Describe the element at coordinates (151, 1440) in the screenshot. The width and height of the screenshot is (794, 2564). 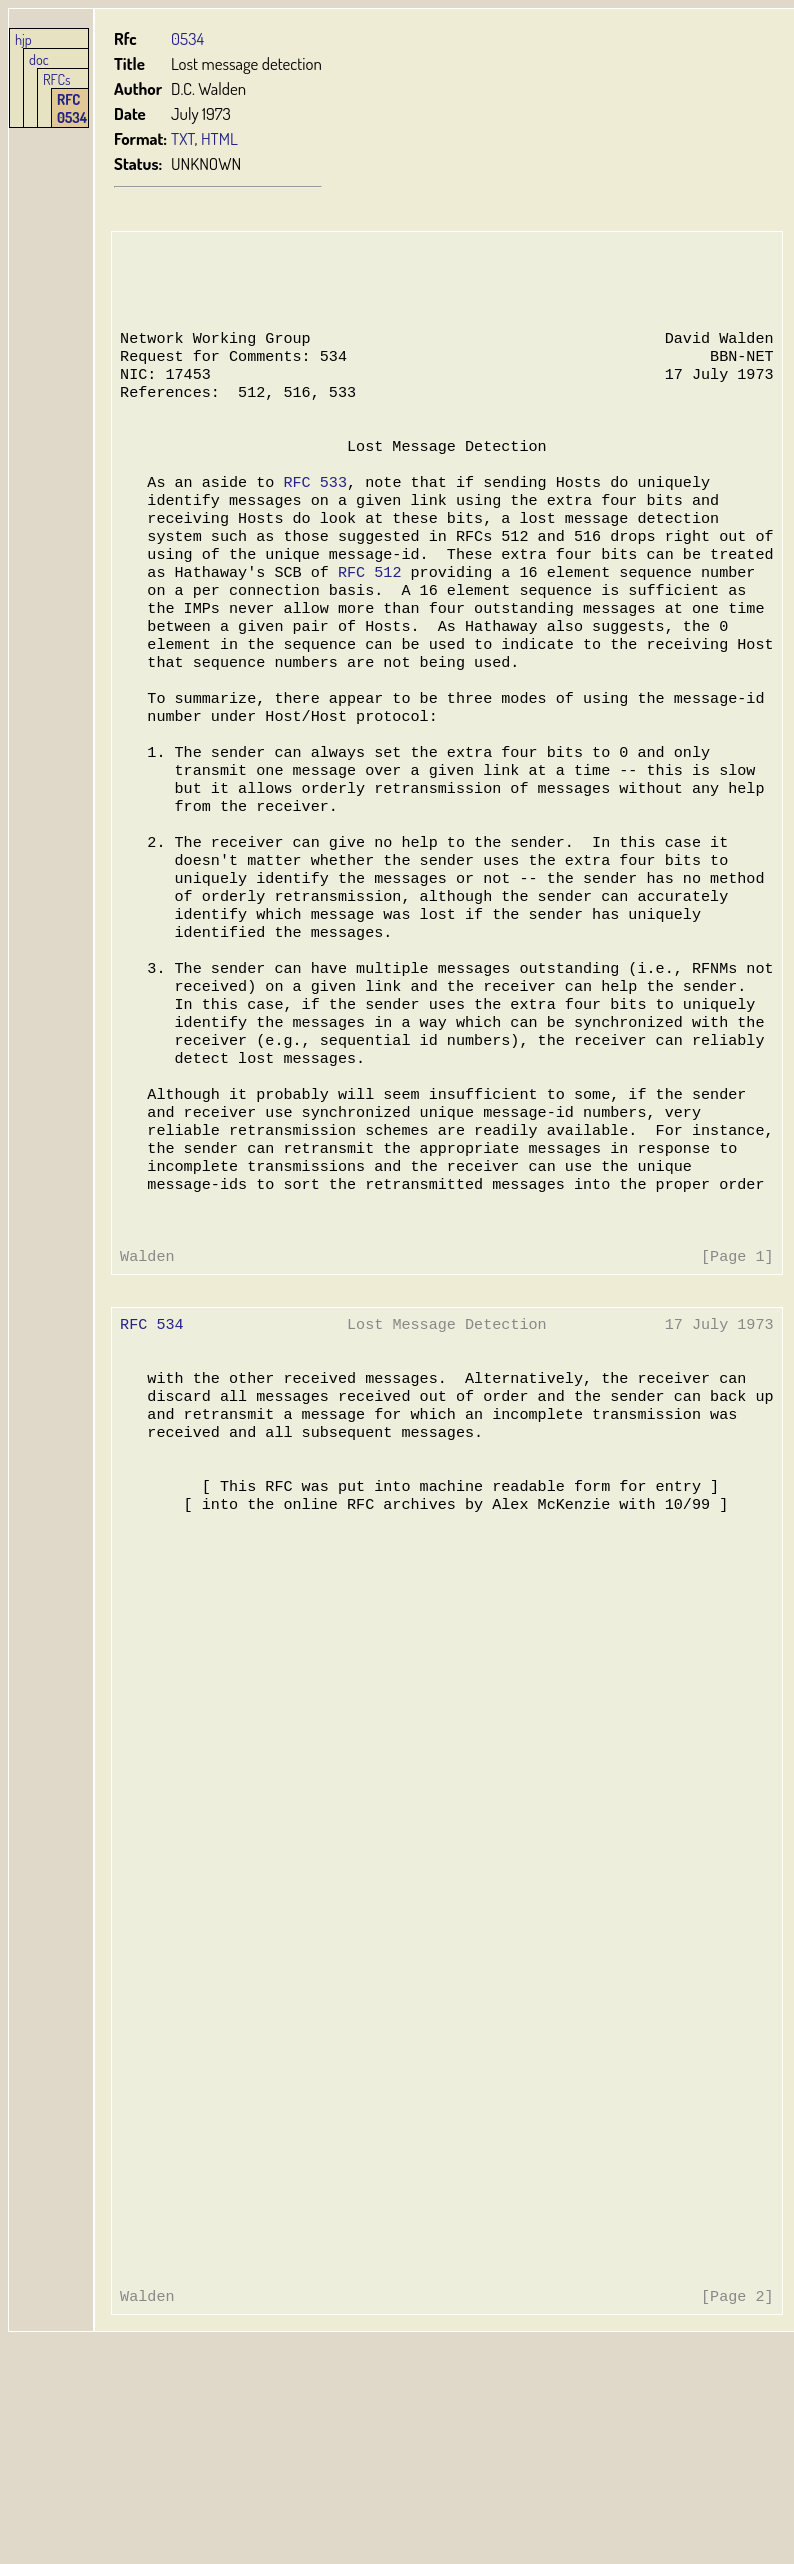
I see `RFC 534` at that location.